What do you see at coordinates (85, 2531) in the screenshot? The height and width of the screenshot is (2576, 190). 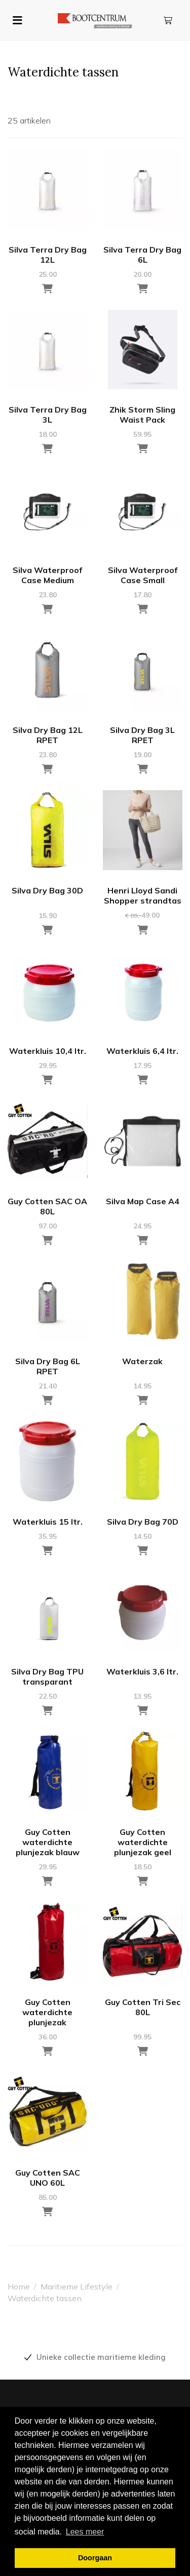 I see `Lees meer [button]` at bounding box center [85, 2531].